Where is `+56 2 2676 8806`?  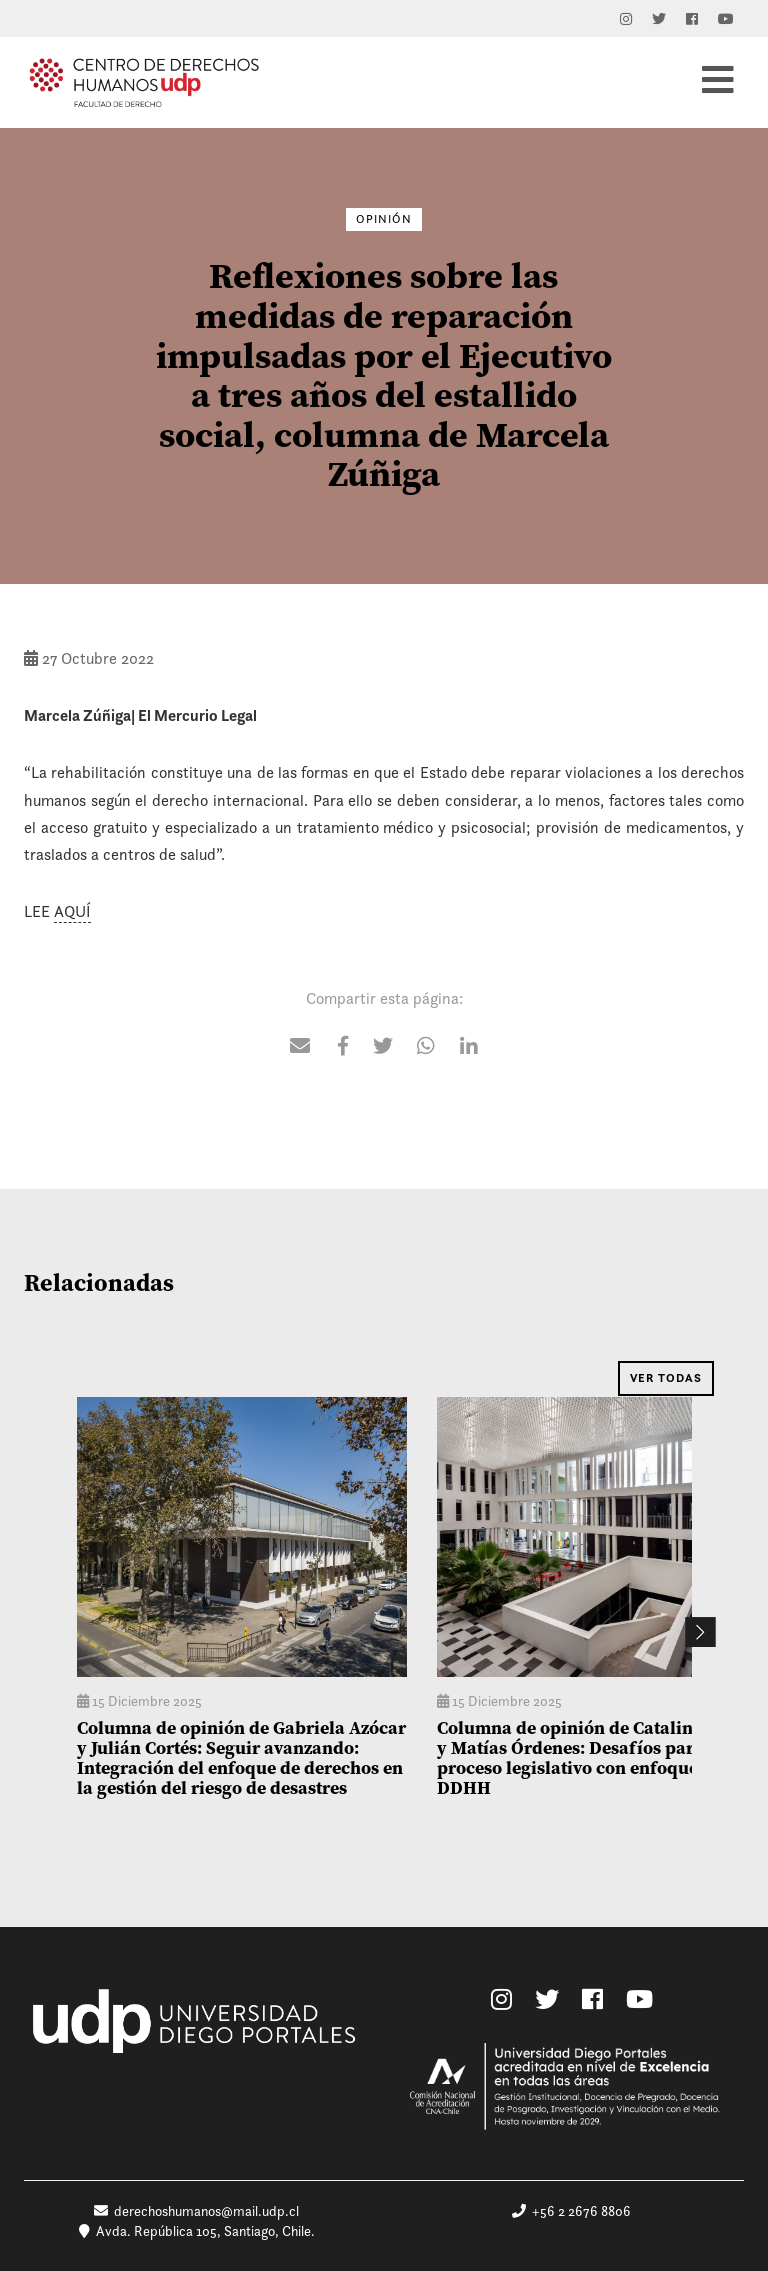
+56 2 2676 8806 is located at coordinates (571, 2211).